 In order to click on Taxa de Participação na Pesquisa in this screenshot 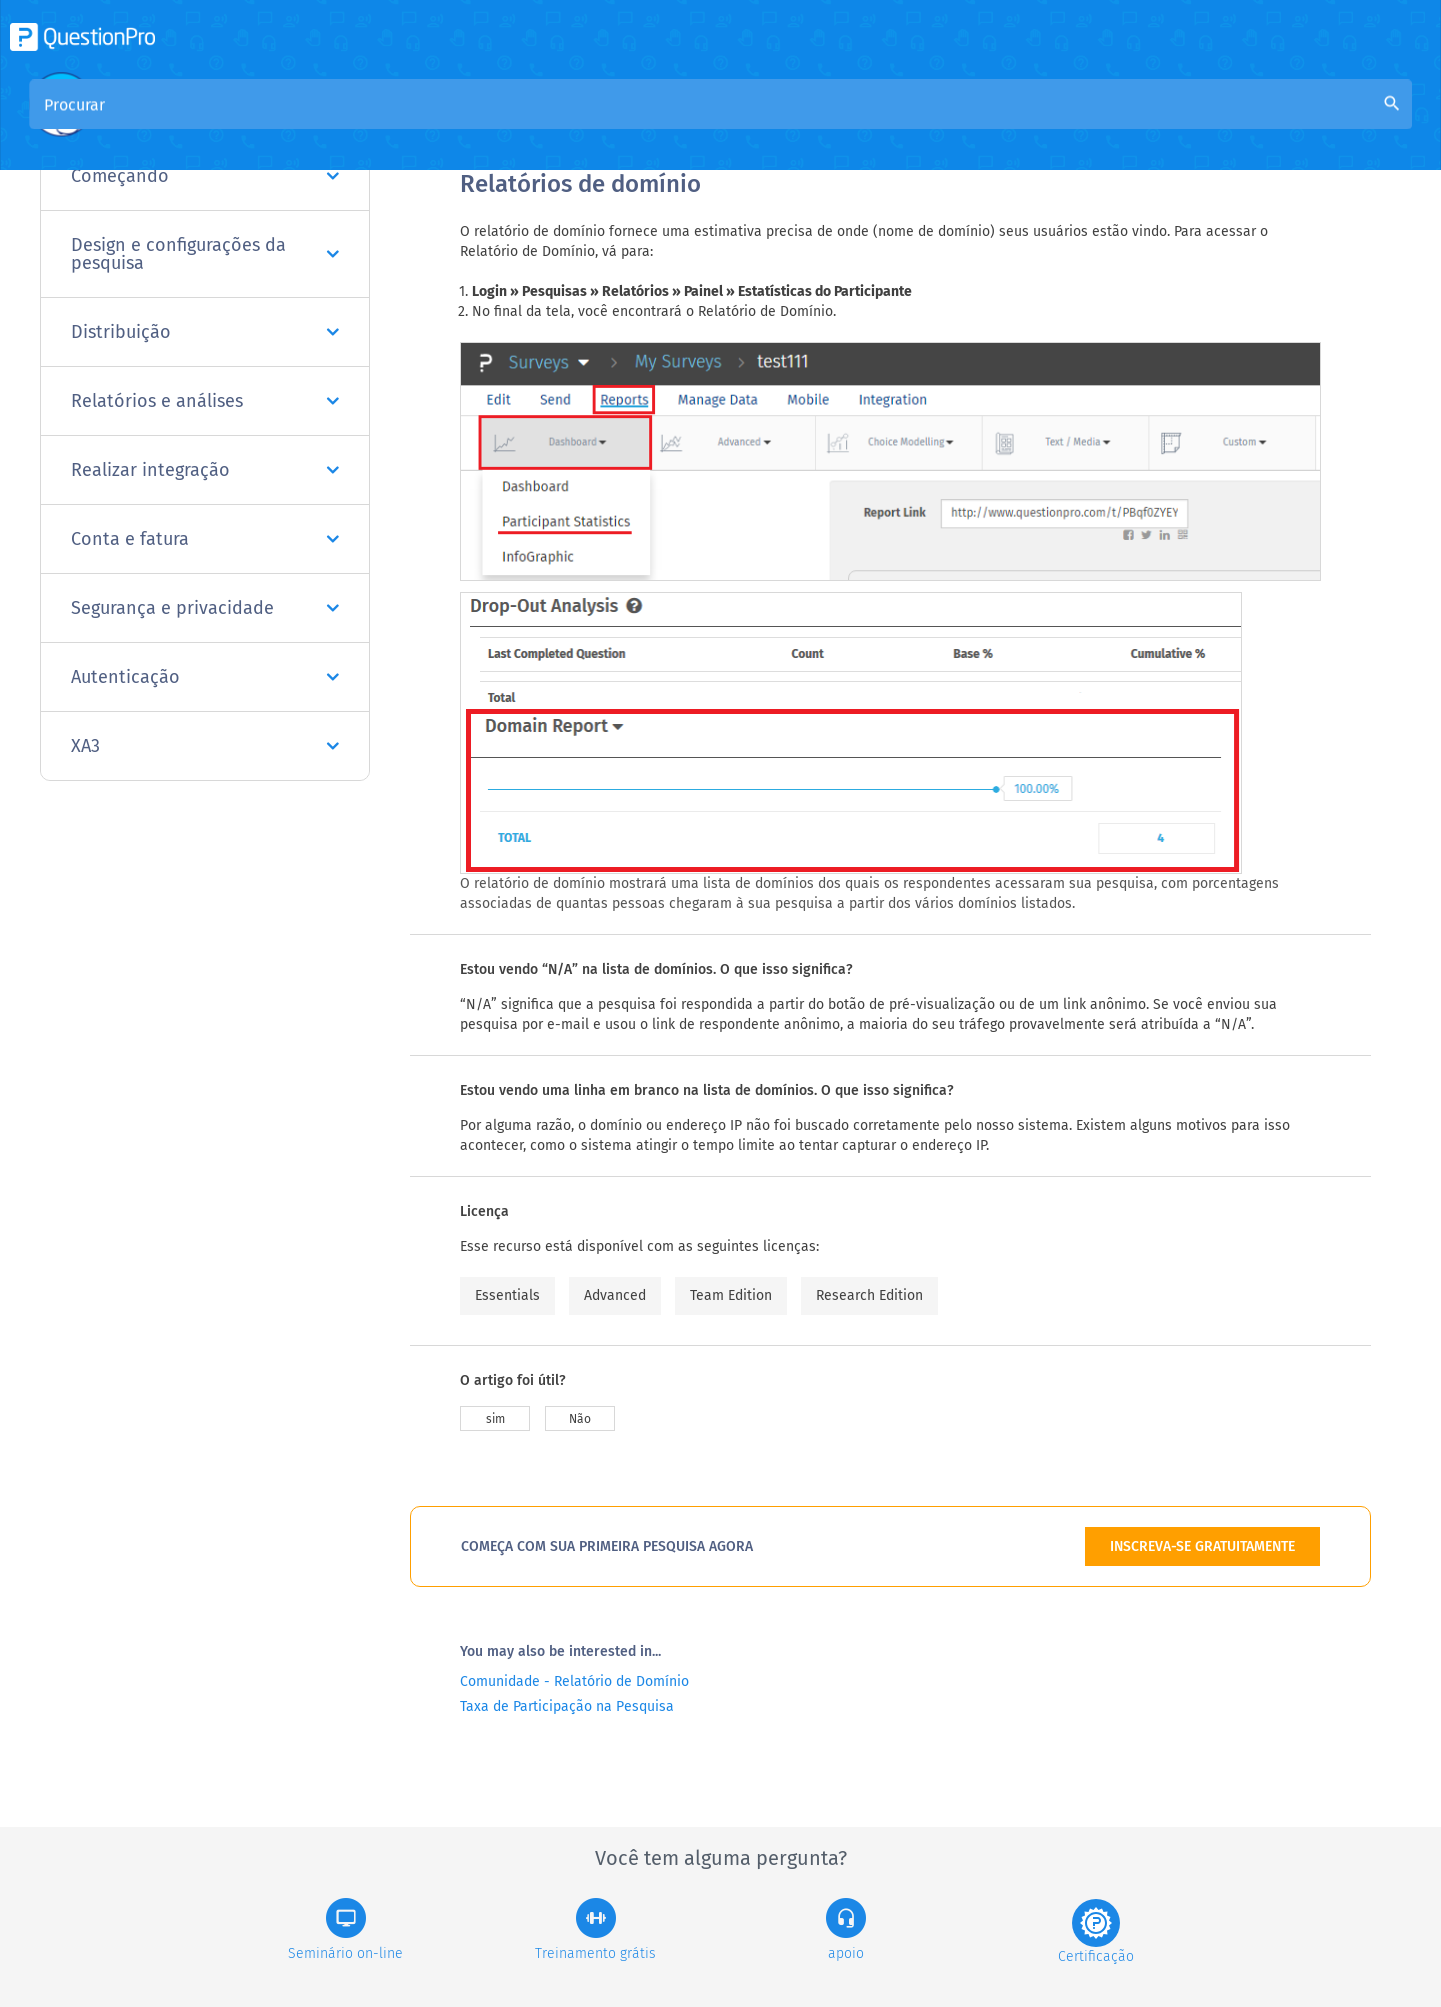, I will do `click(567, 1706)`.